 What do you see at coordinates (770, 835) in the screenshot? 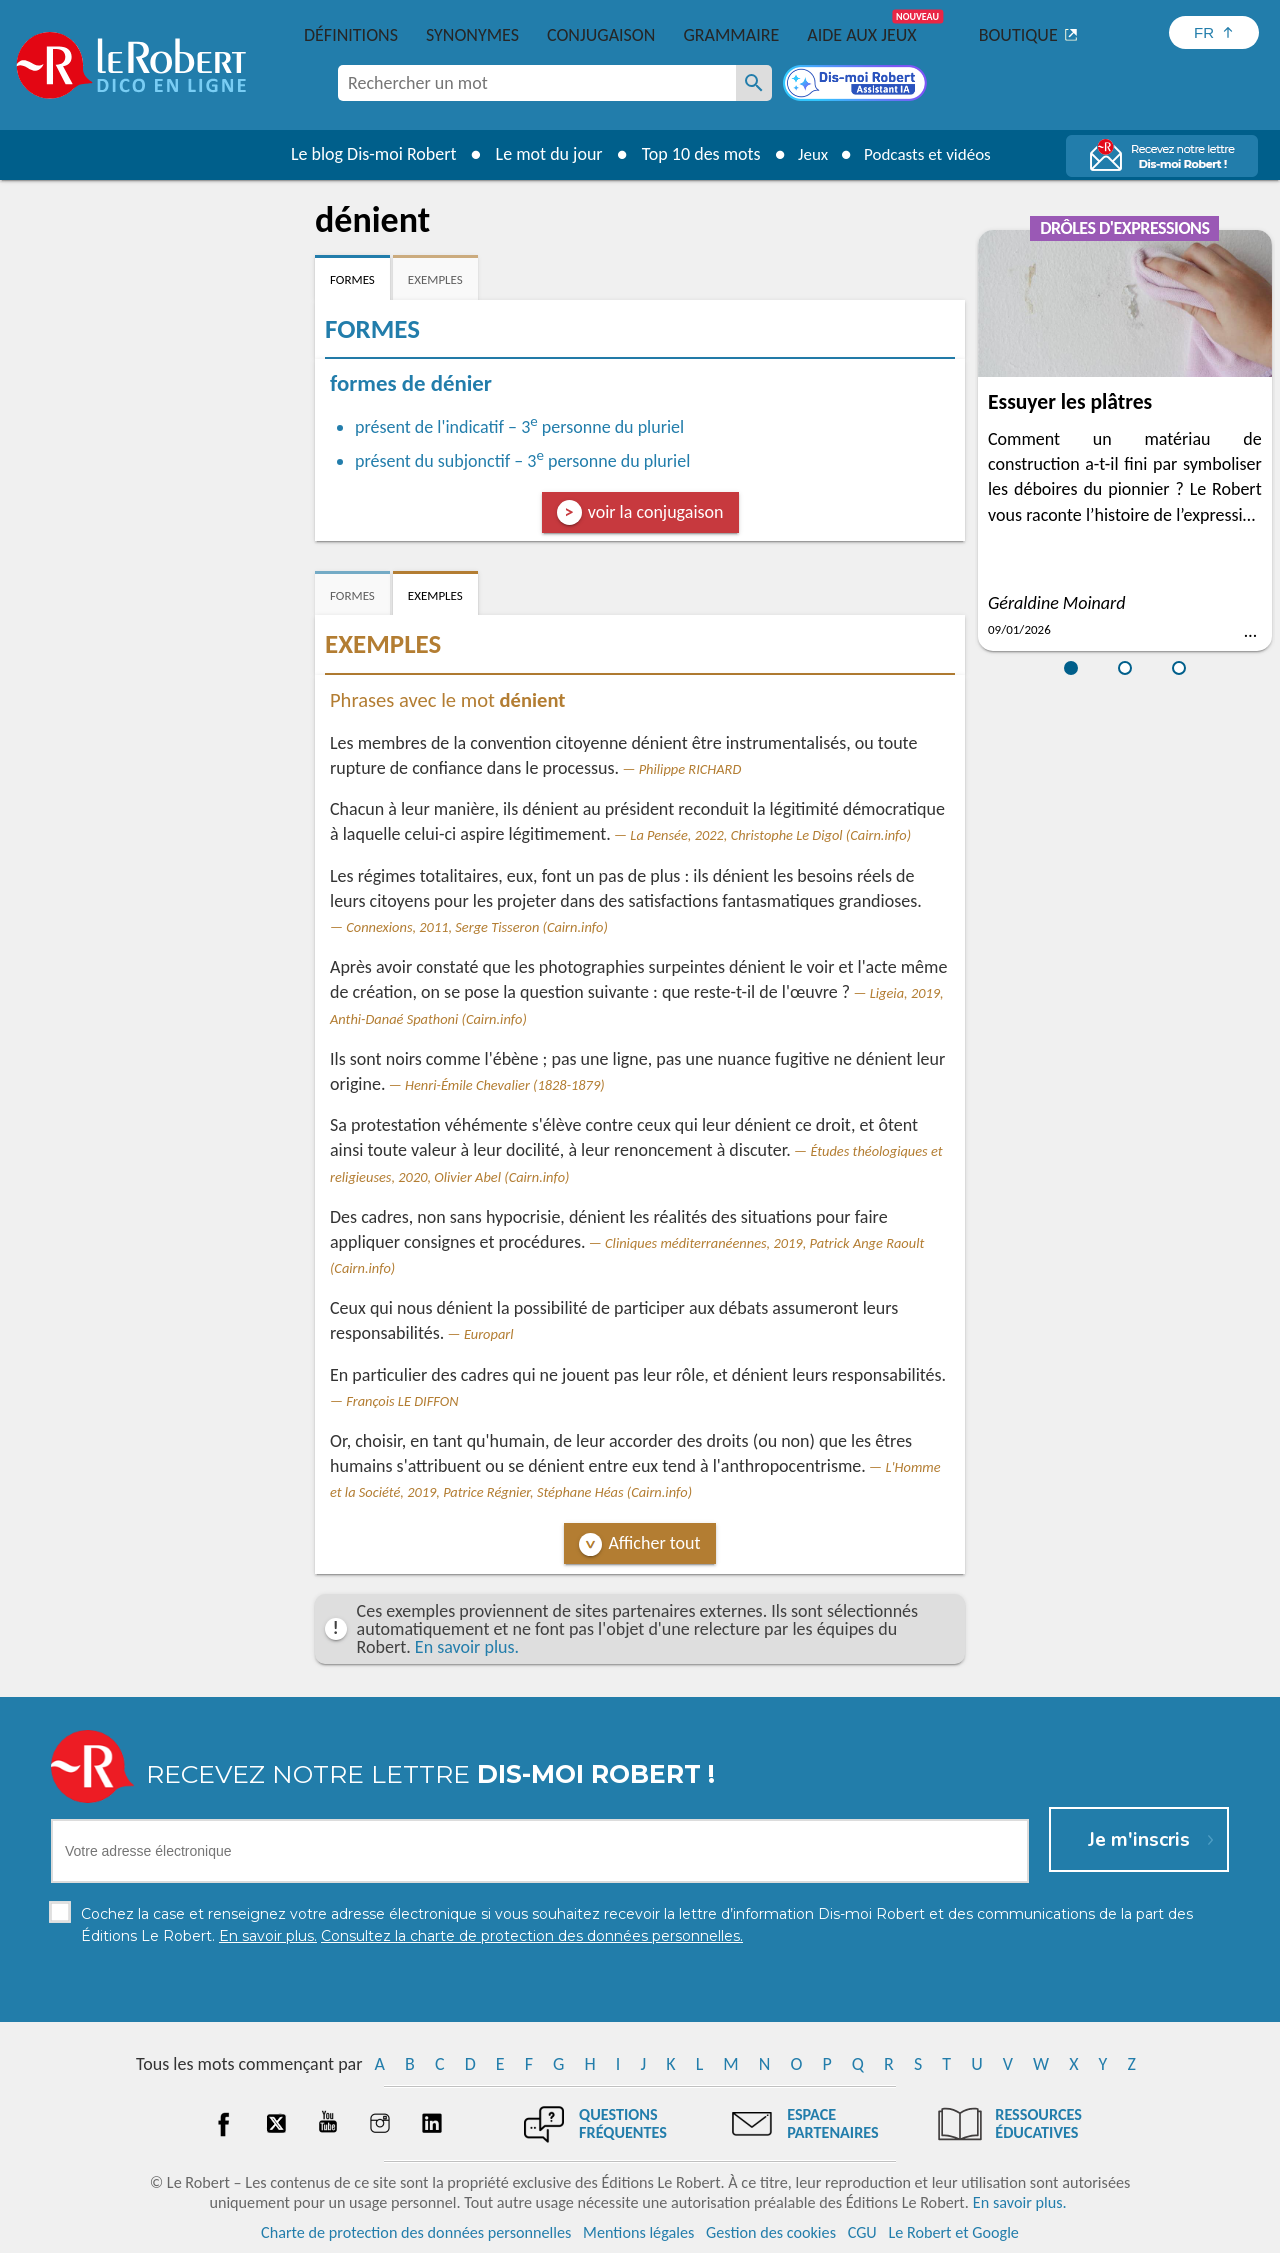
I see `La Pensée, 2022, Christophe Le Digol (Cairn.info)` at bounding box center [770, 835].